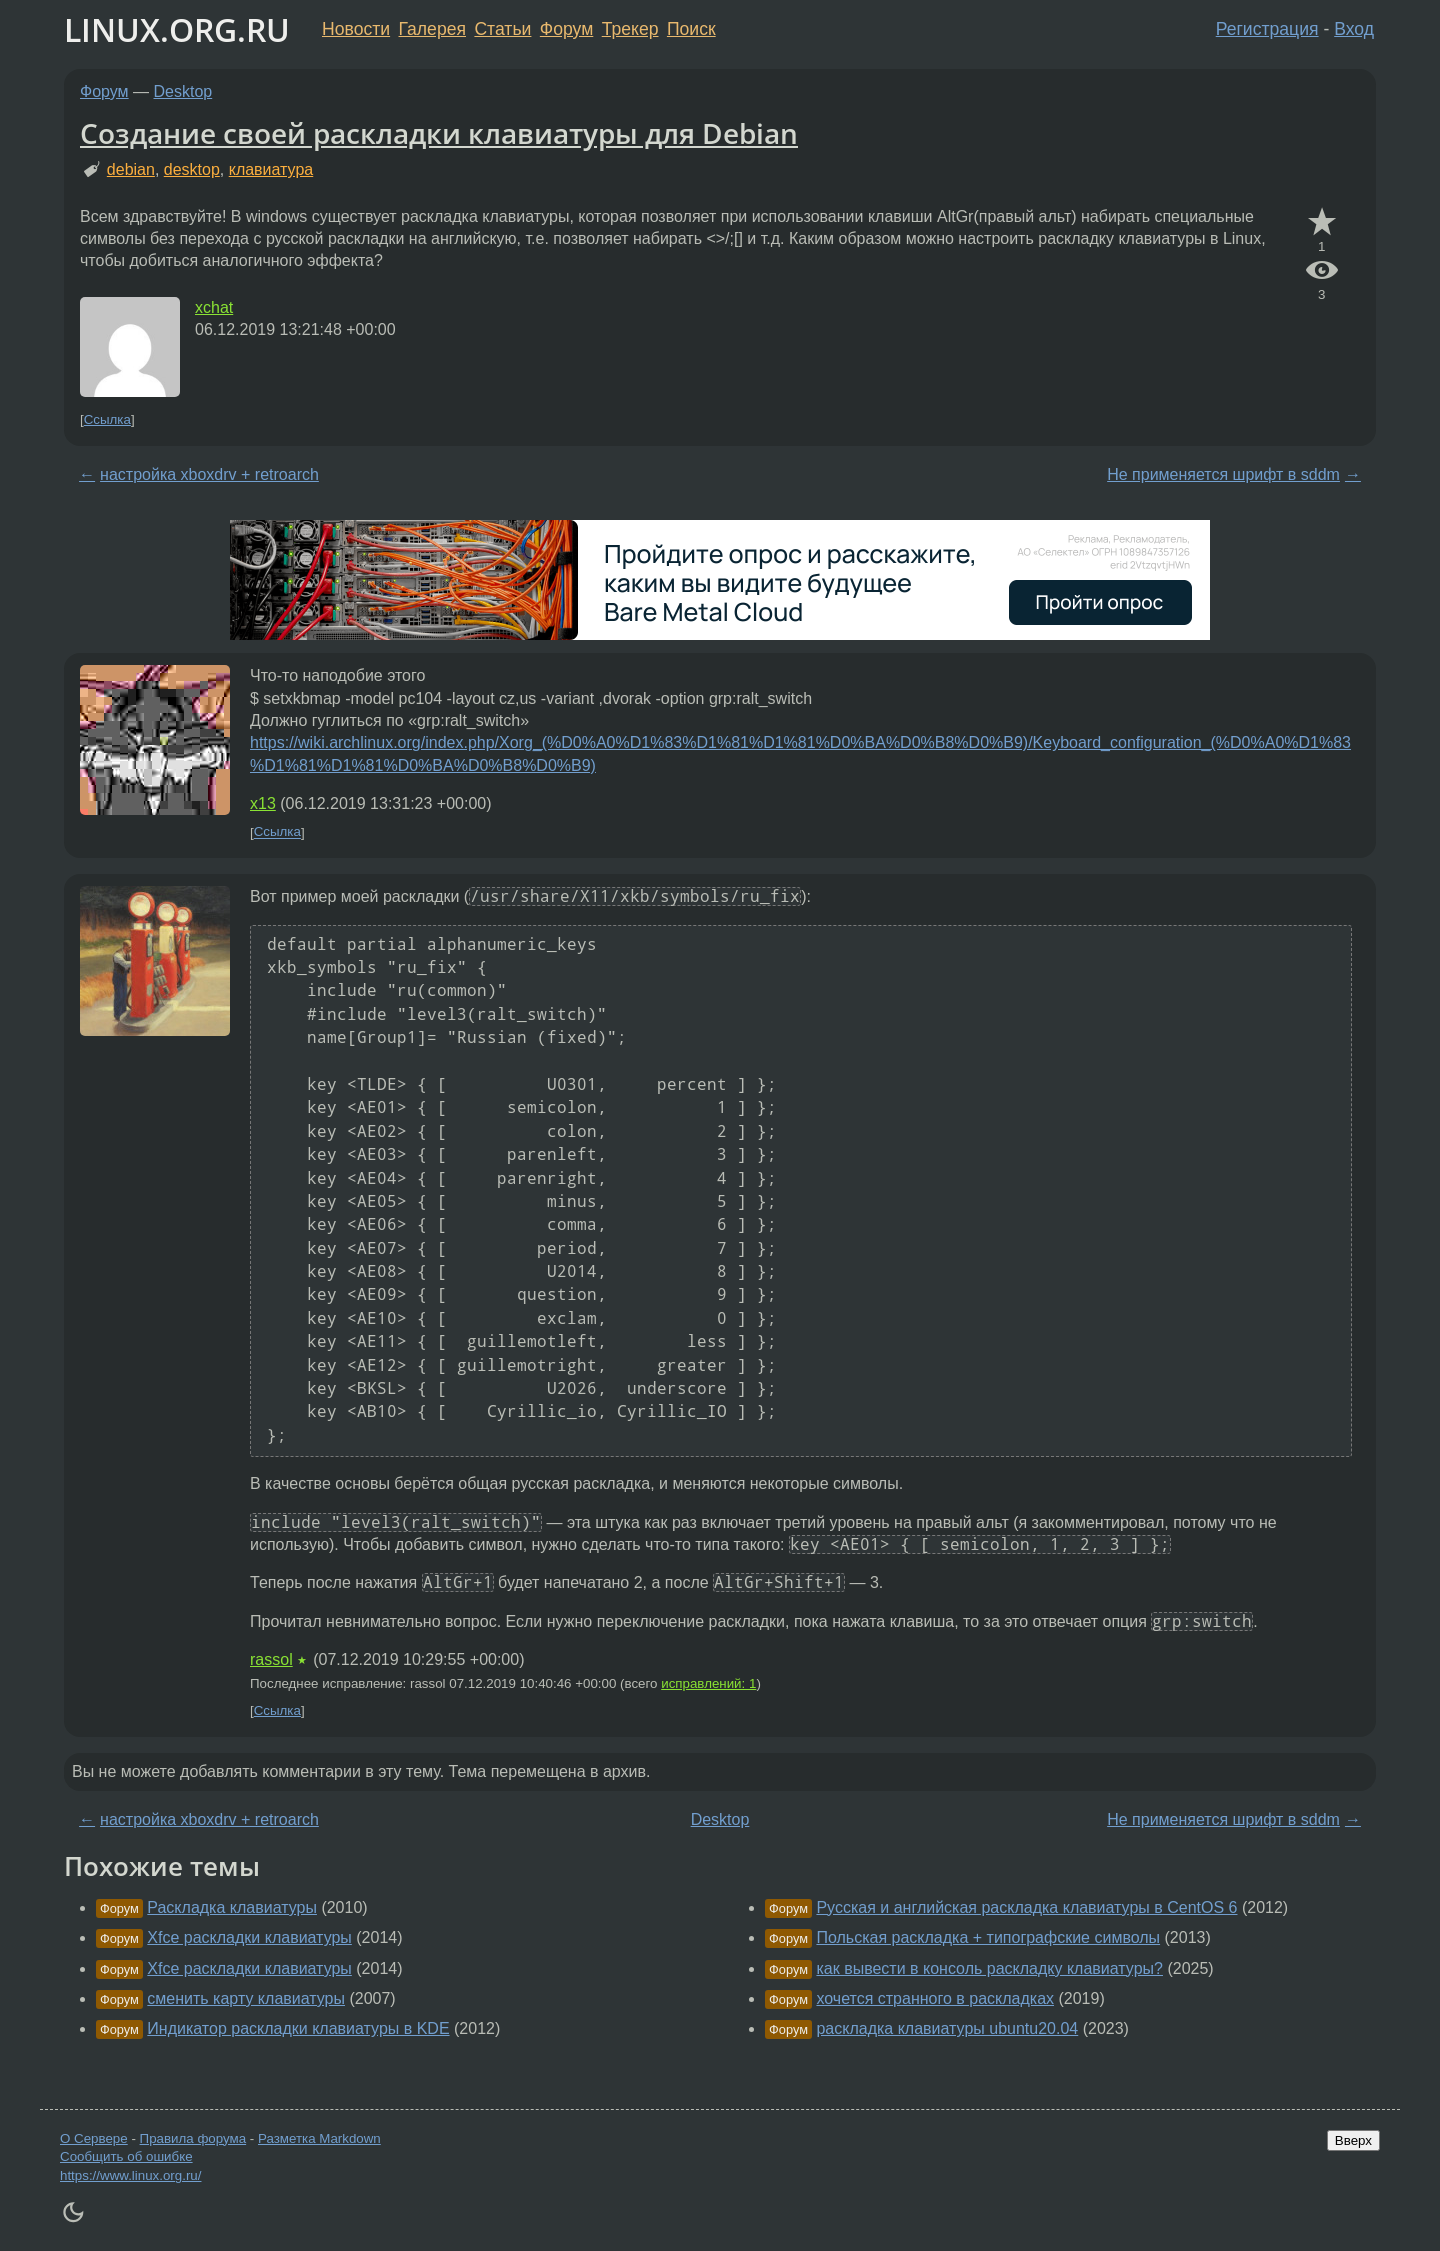 The width and height of the screenshot is (1440, 2251). Describe the element at coordinates (988, 1937) in the screenshot. I see `Польская раскладка + типографские символы` at that location.